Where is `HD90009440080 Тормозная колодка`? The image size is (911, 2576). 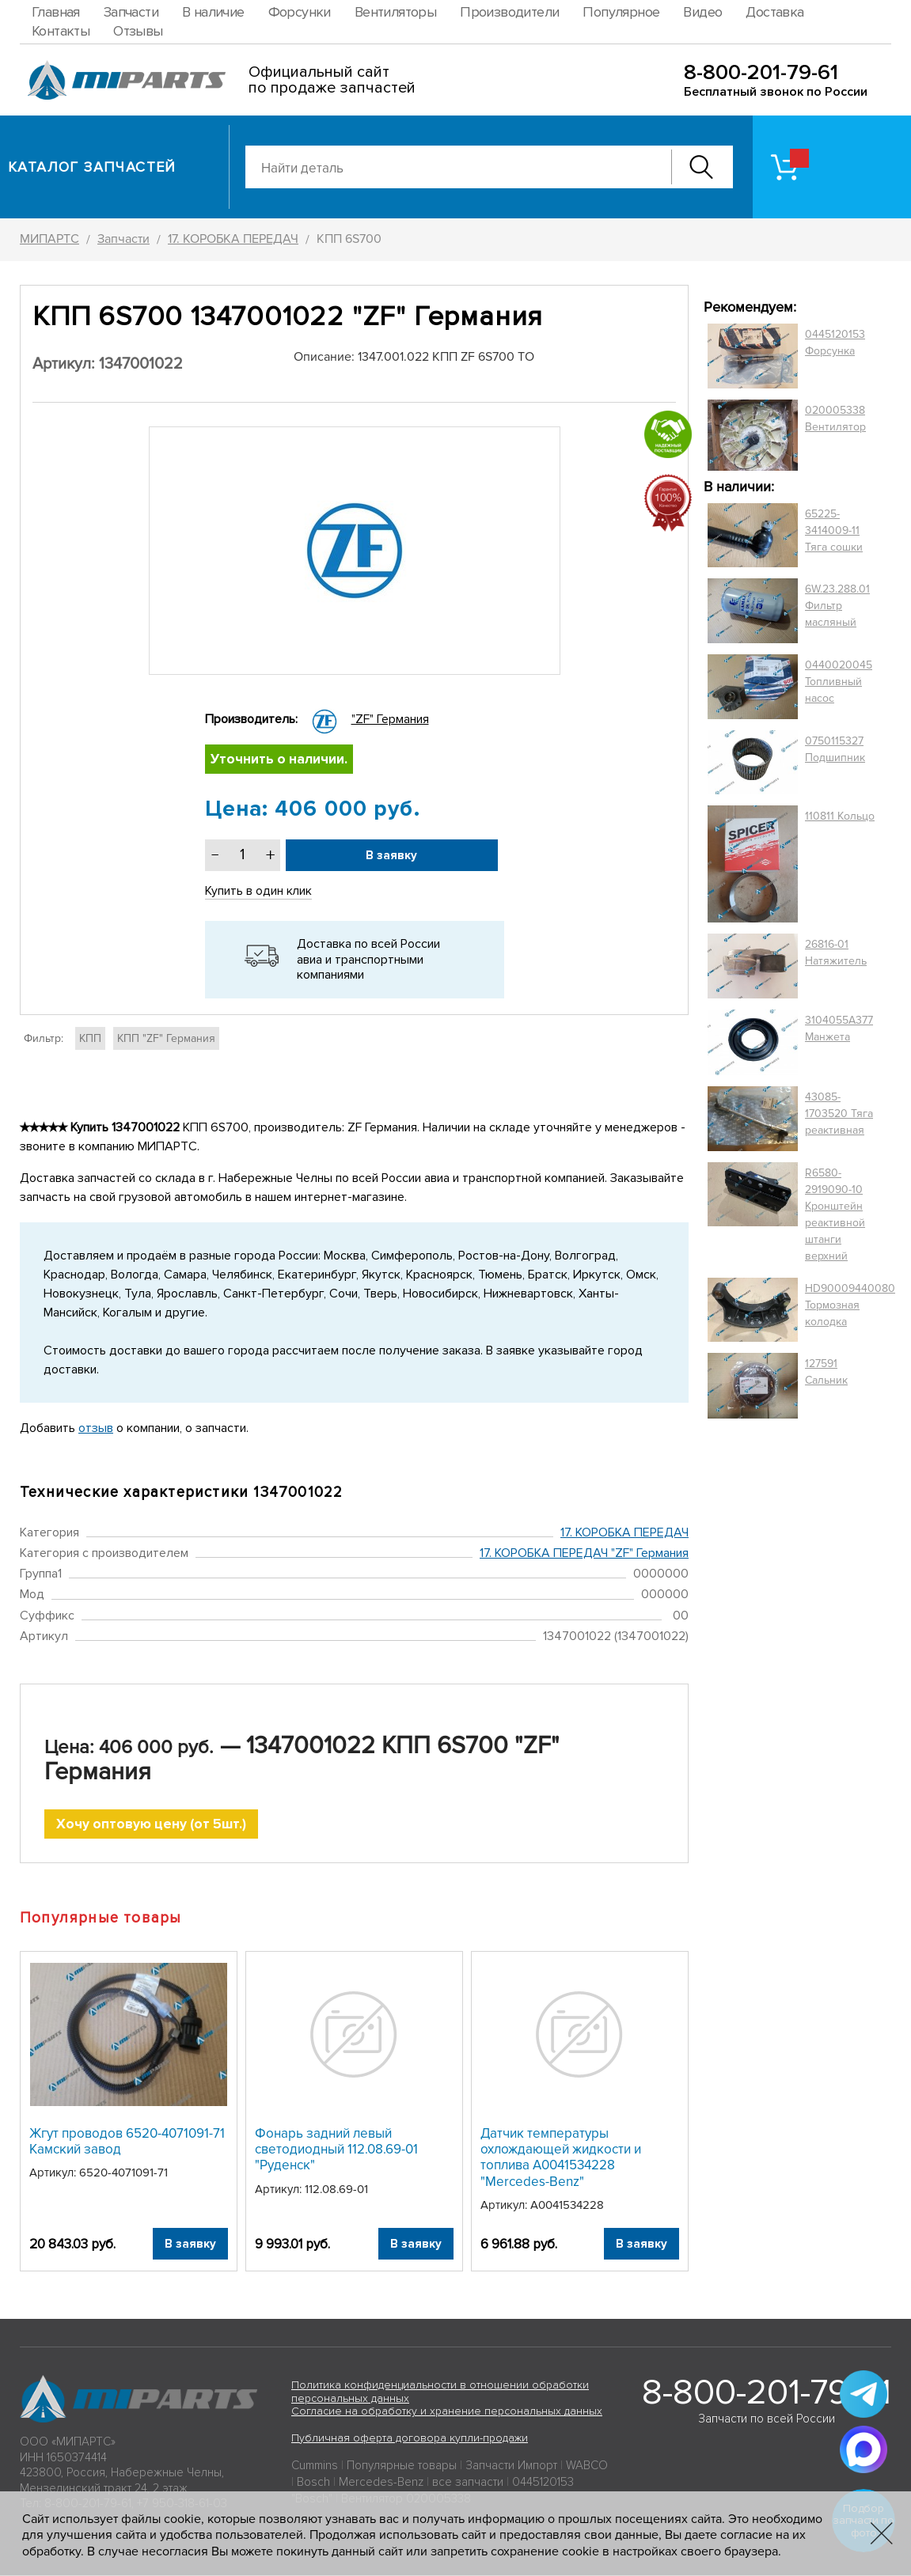 HD90009440080 Тормозная колодка is located at coordinates (850, 1305).